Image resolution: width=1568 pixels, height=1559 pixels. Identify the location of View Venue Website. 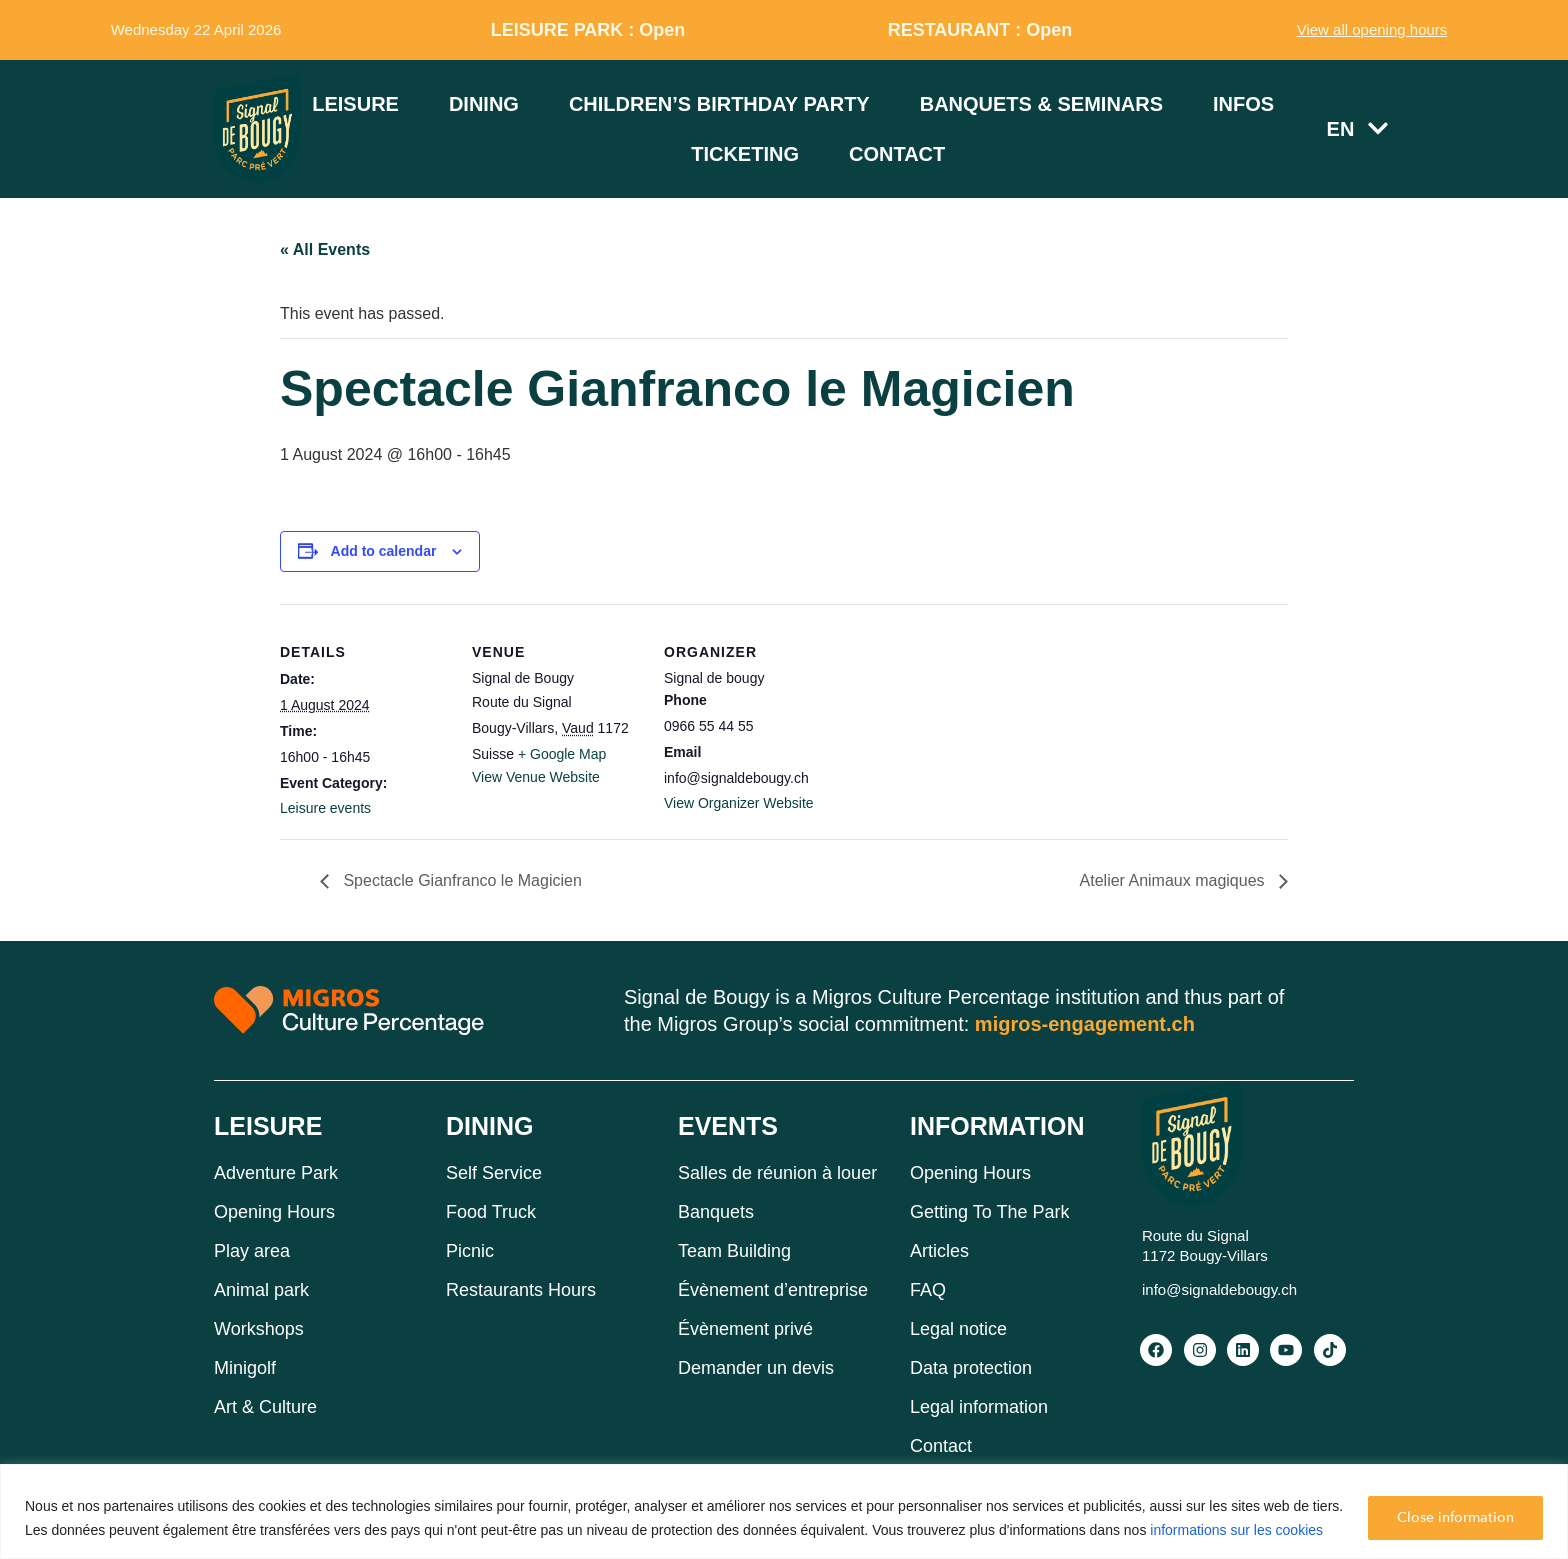
(536, 777).